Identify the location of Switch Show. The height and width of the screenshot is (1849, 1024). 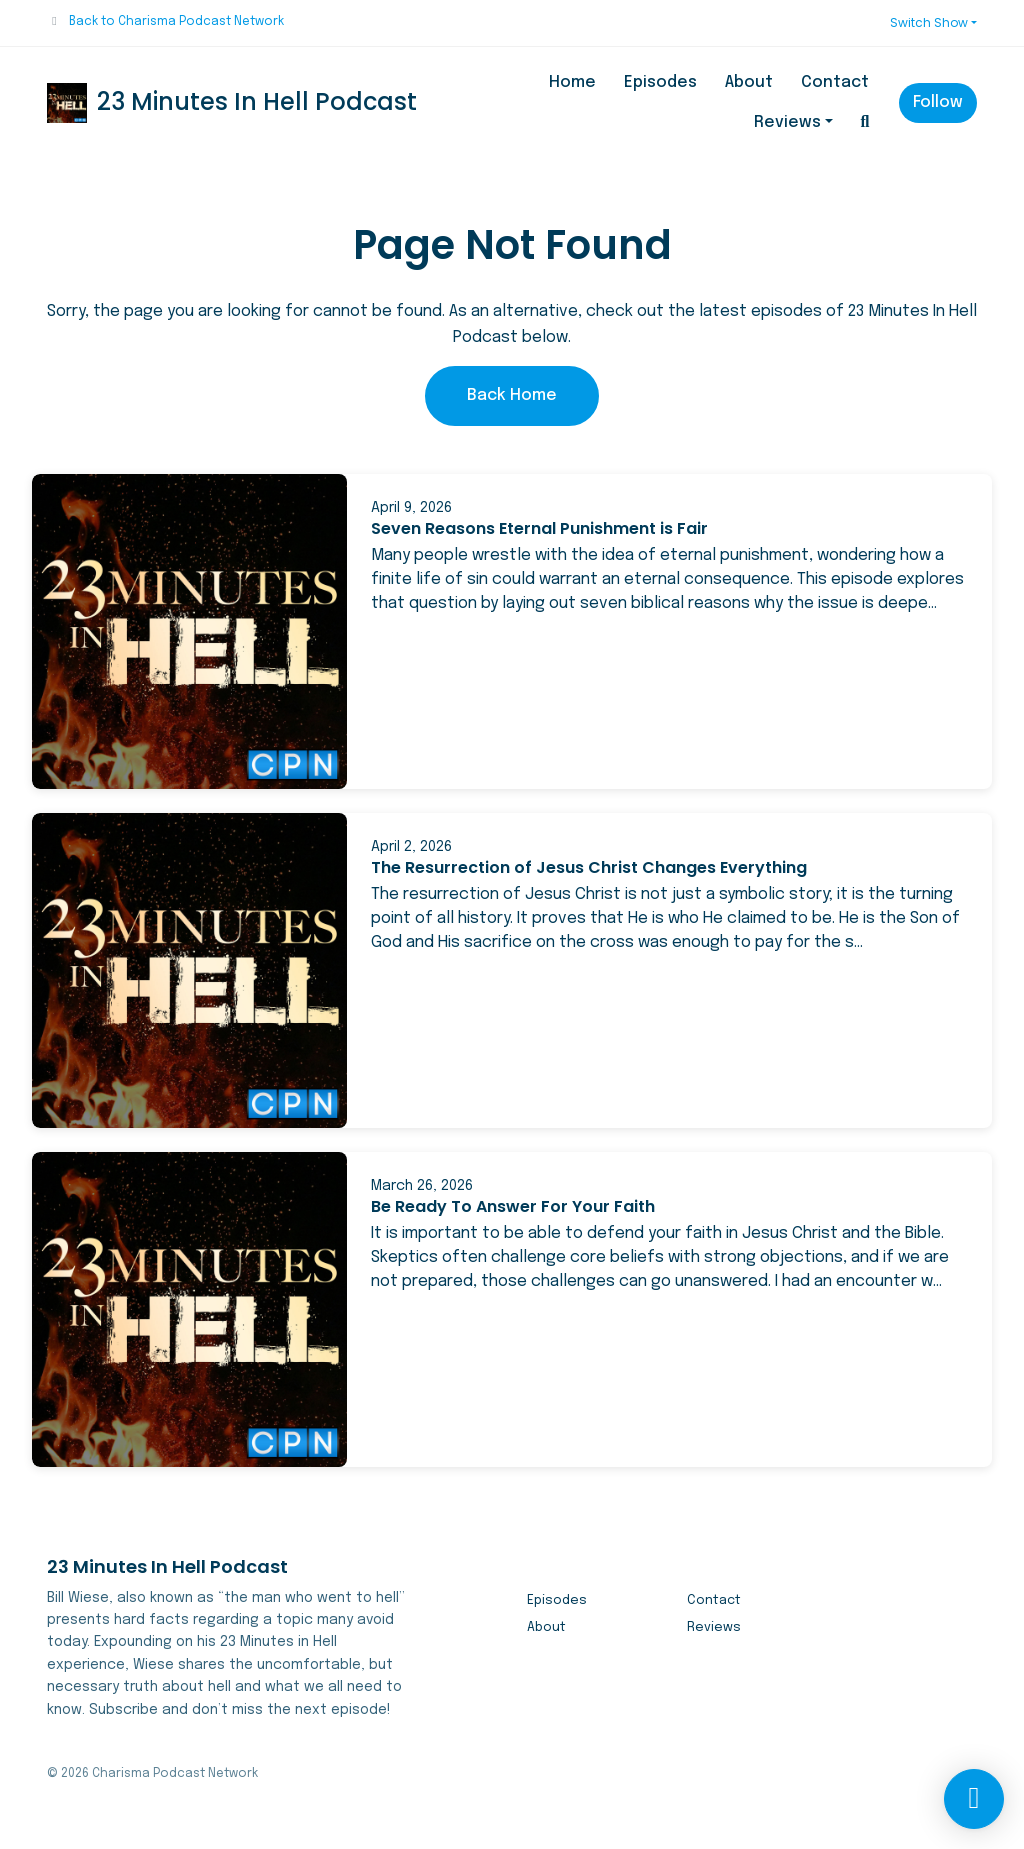
(929, 22).